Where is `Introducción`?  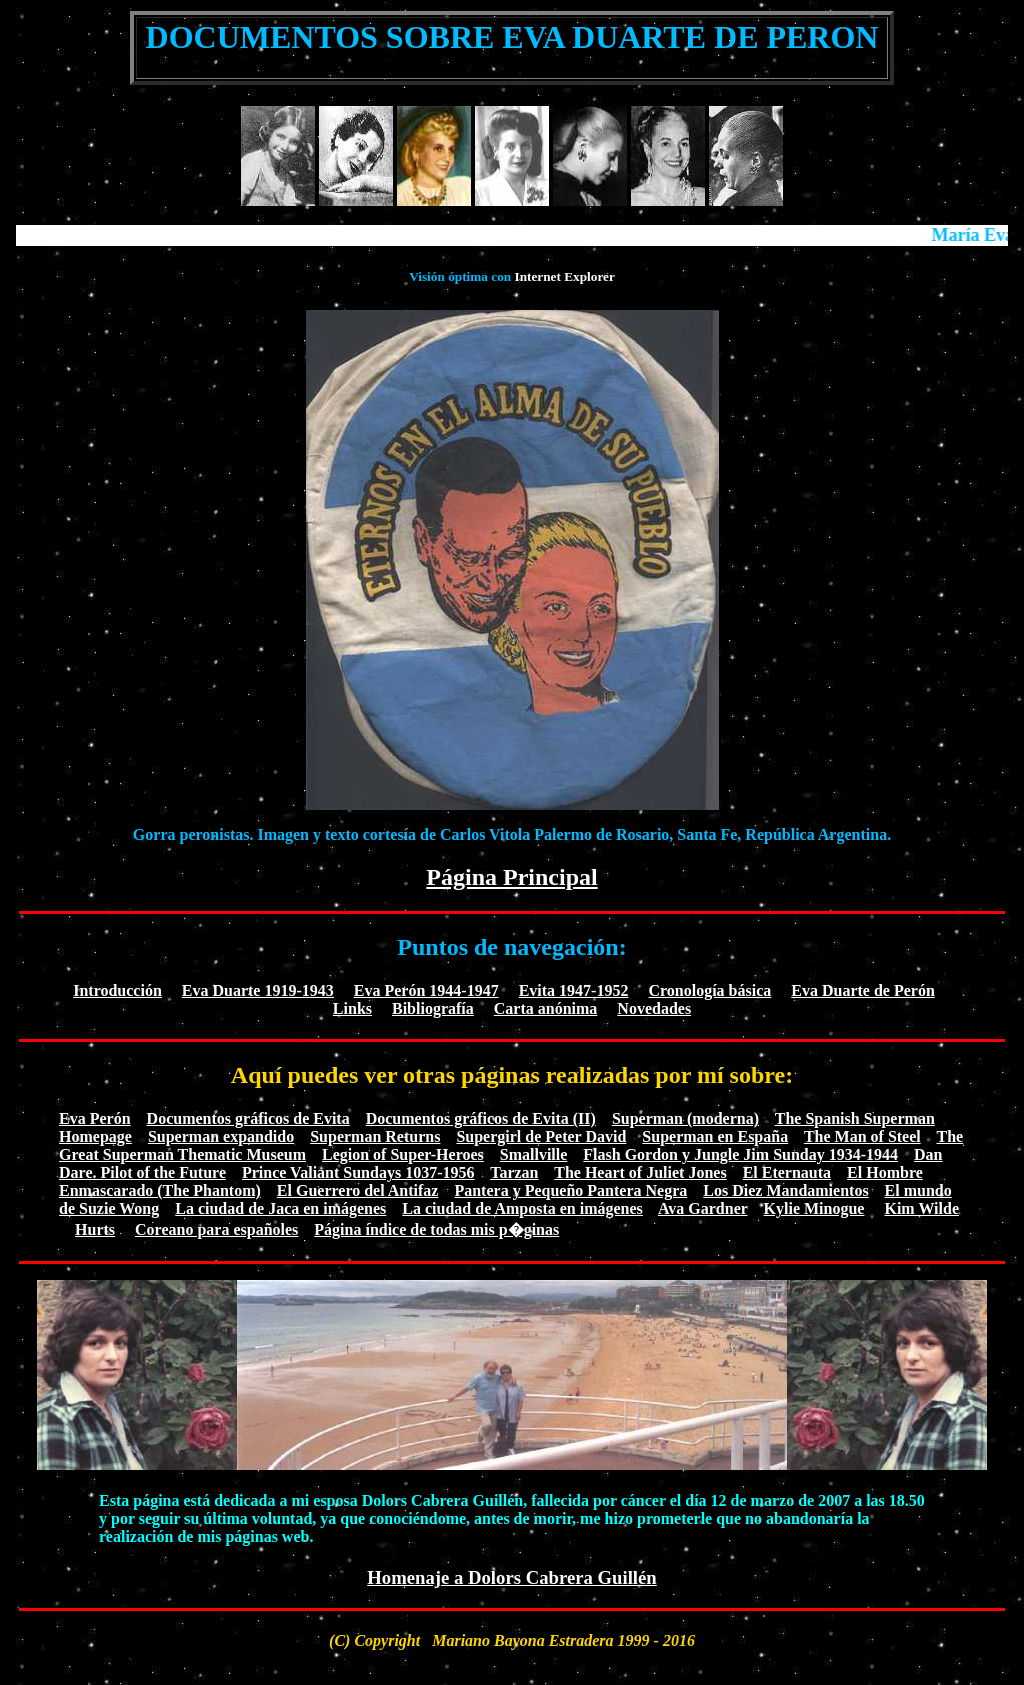
Introducción is located at coordinates (117, 990).